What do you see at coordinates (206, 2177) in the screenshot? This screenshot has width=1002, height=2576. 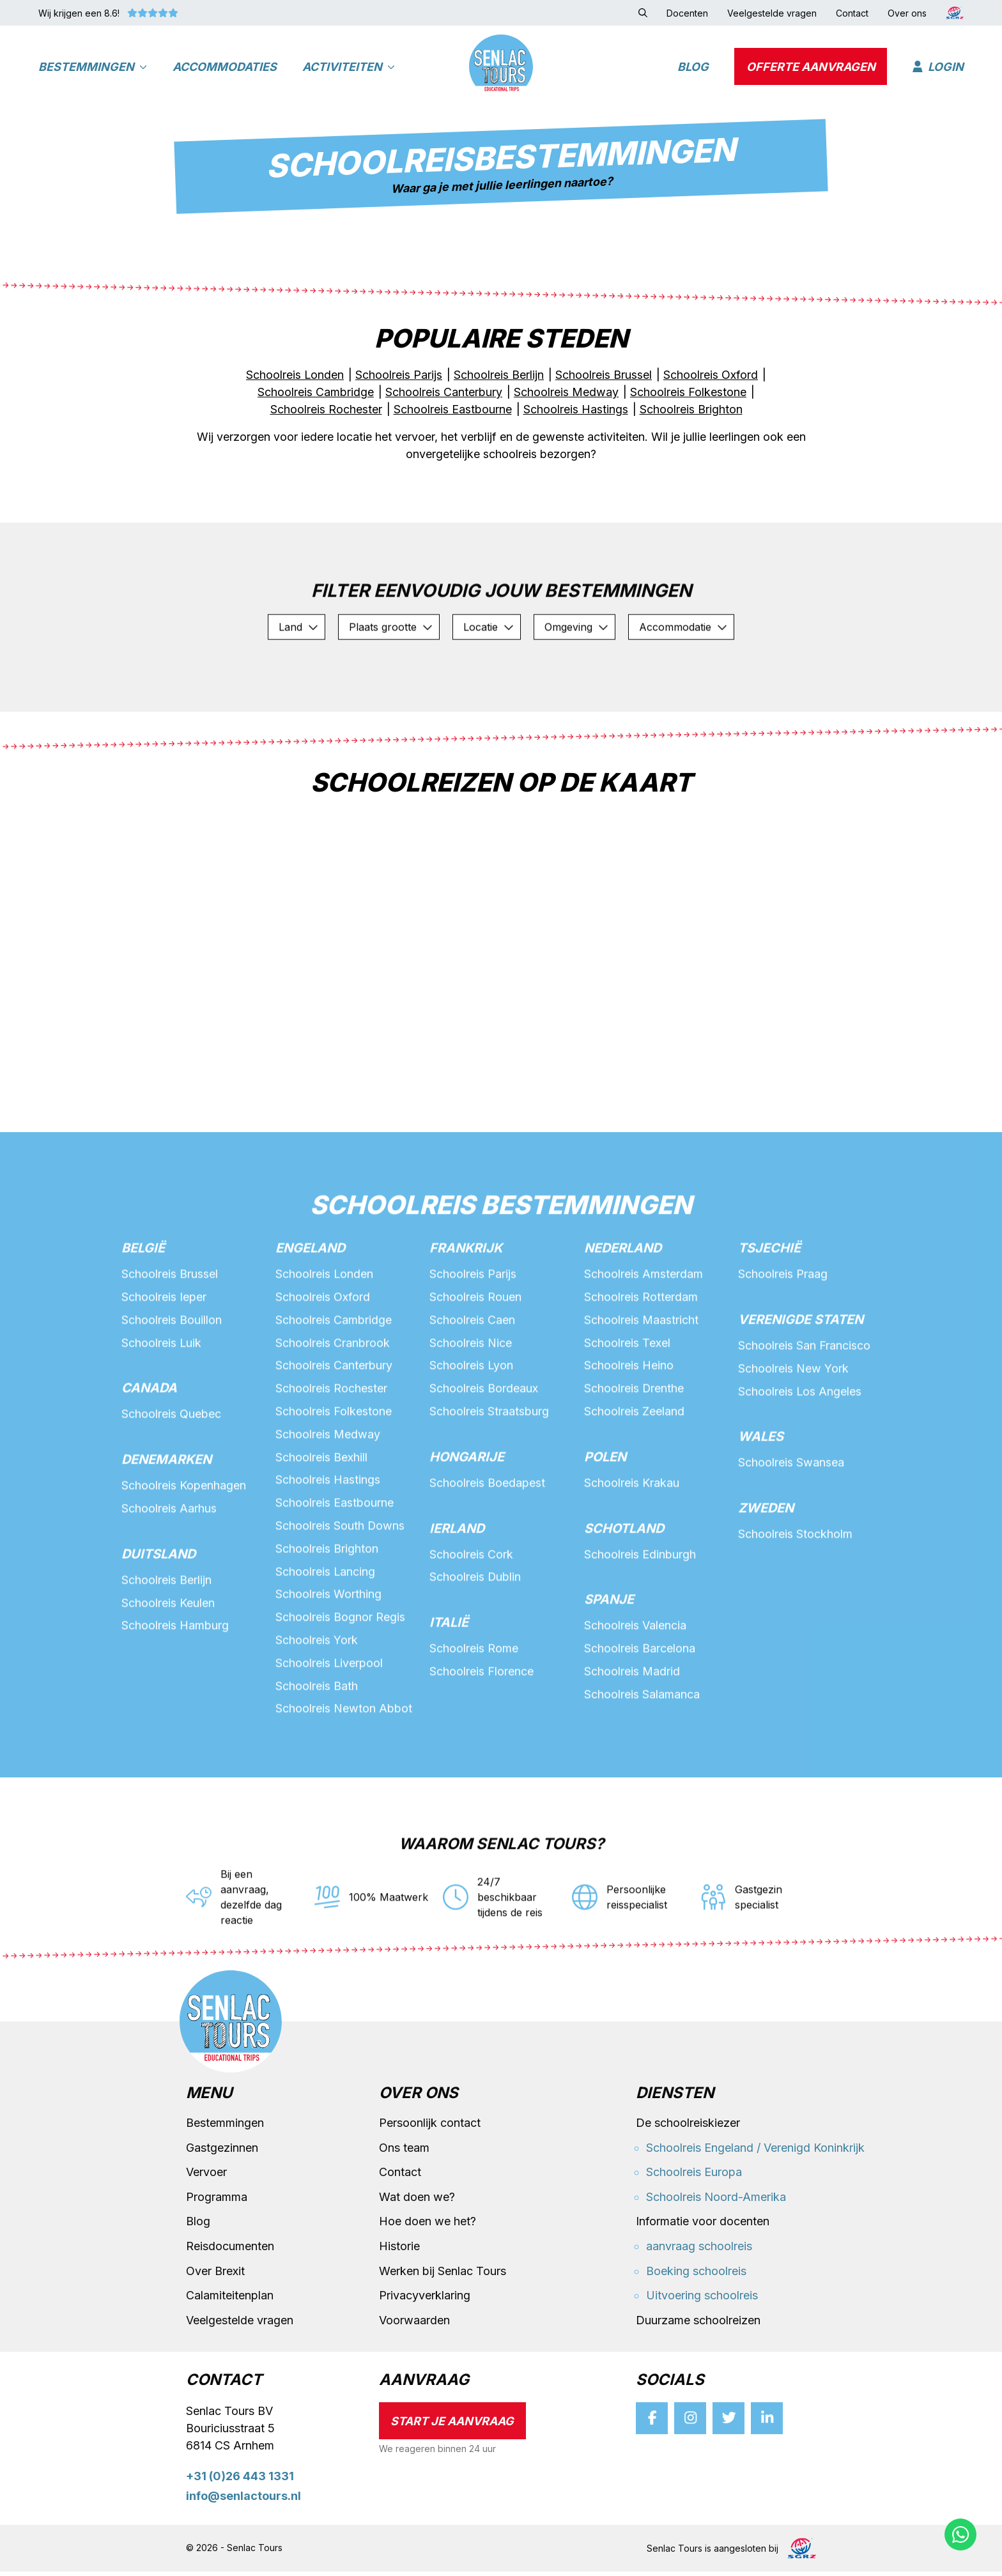 I see `Vervoer` at bounding box center [206, 2177].